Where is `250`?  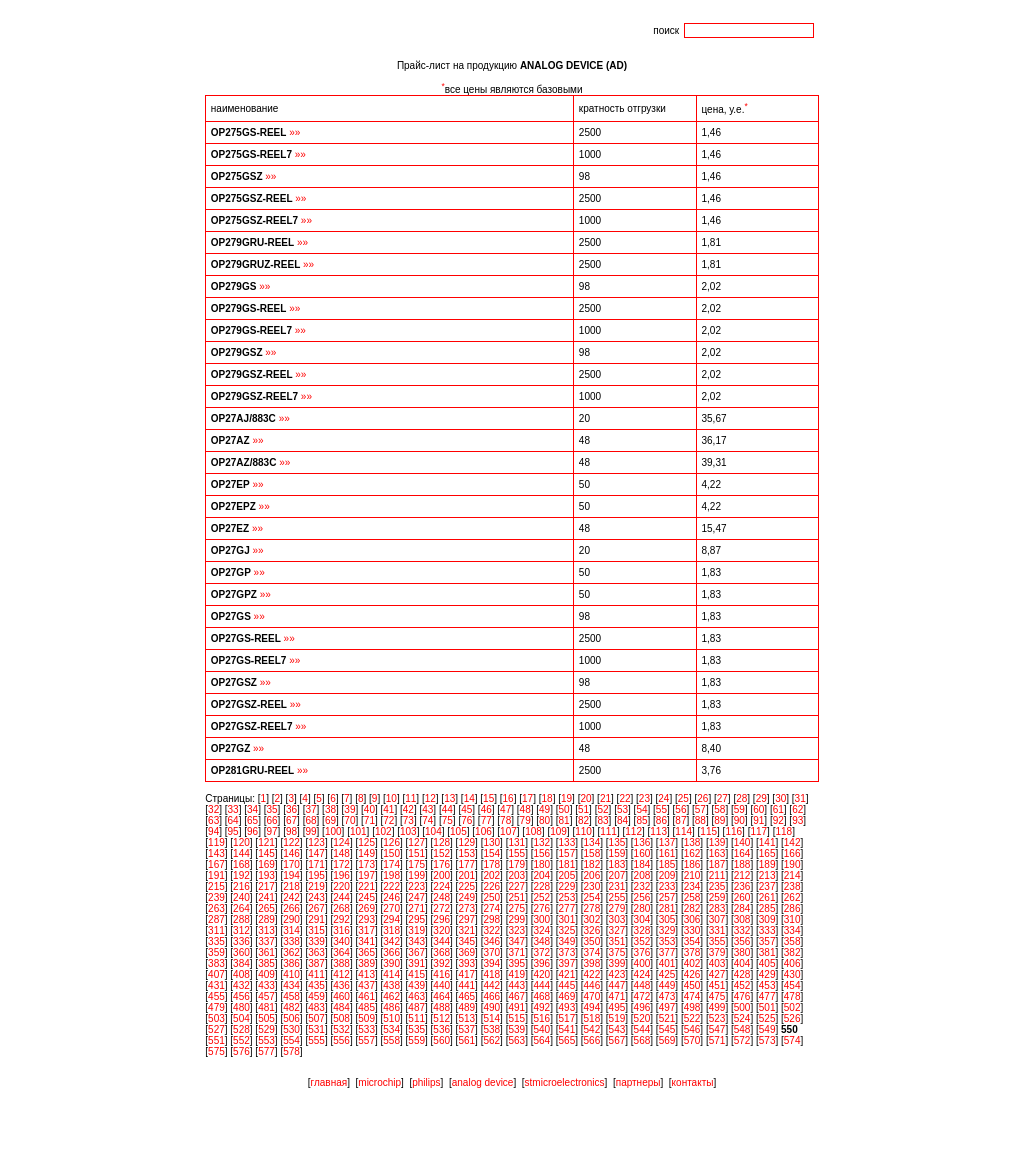 250 is located at coordinates (491, 897).